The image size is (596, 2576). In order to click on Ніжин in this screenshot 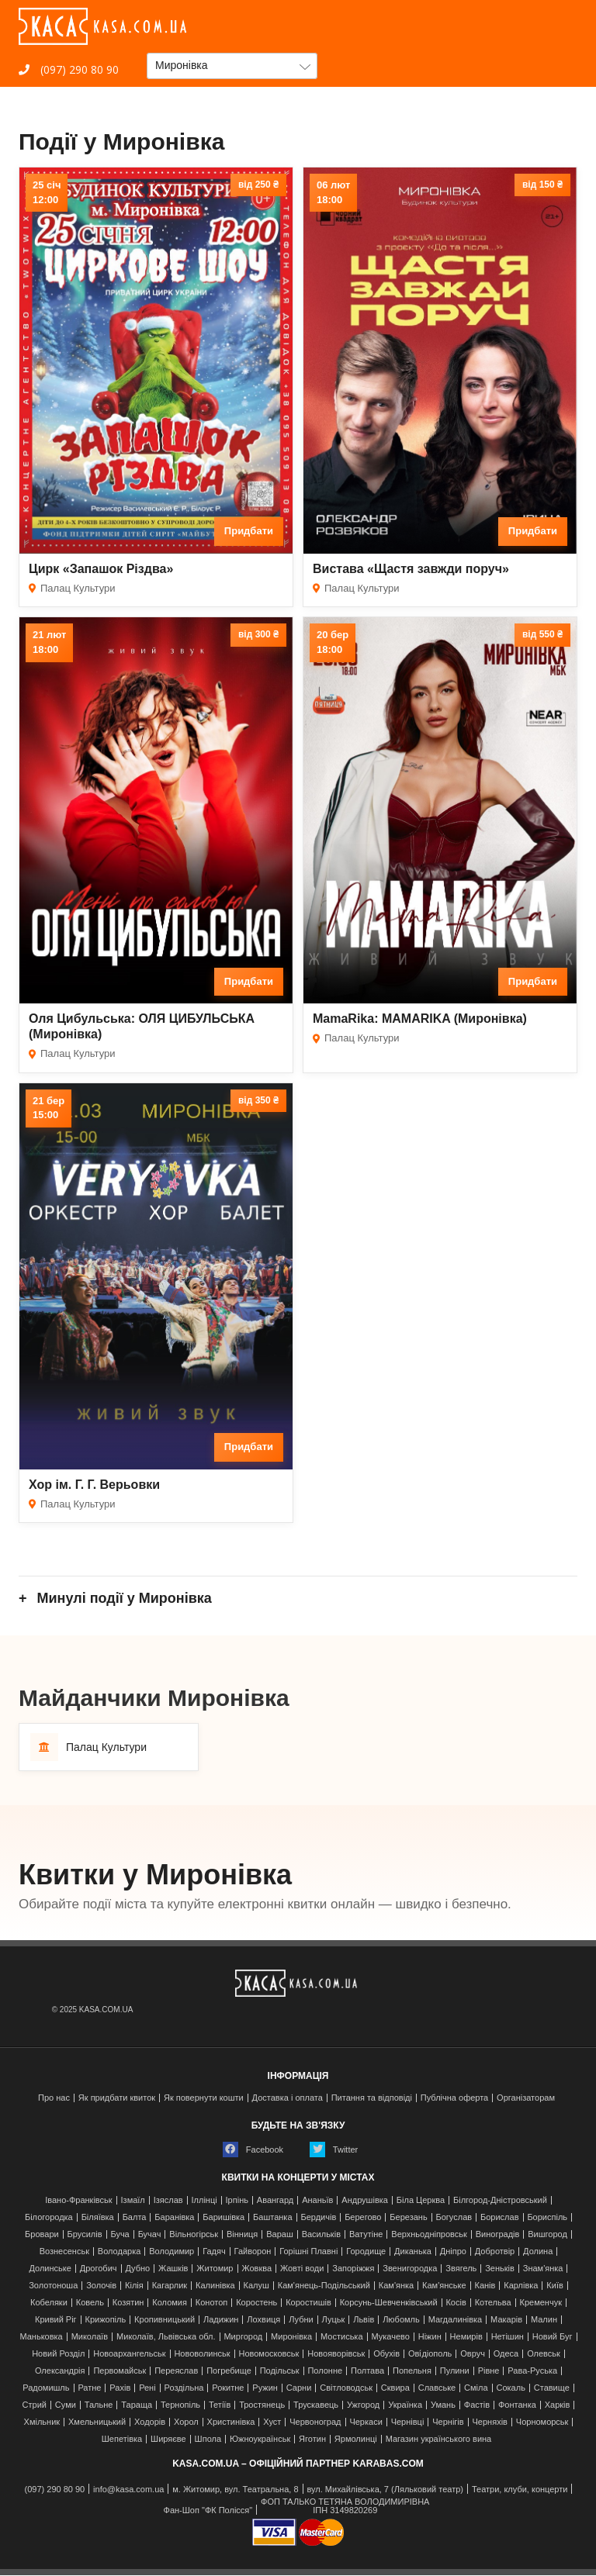, I will do `click(430, 2337)`.